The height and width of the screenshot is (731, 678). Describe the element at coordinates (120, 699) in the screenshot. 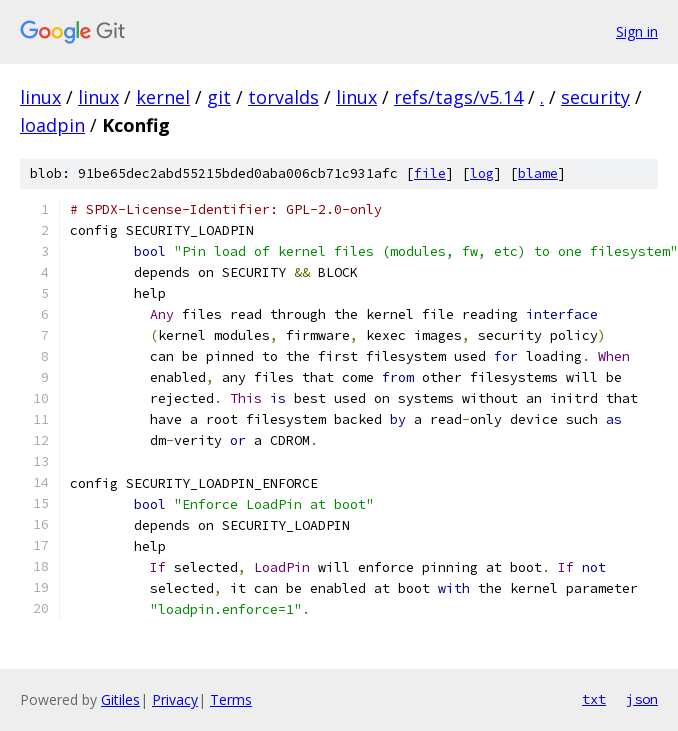

I see `Gitiles` at that location.